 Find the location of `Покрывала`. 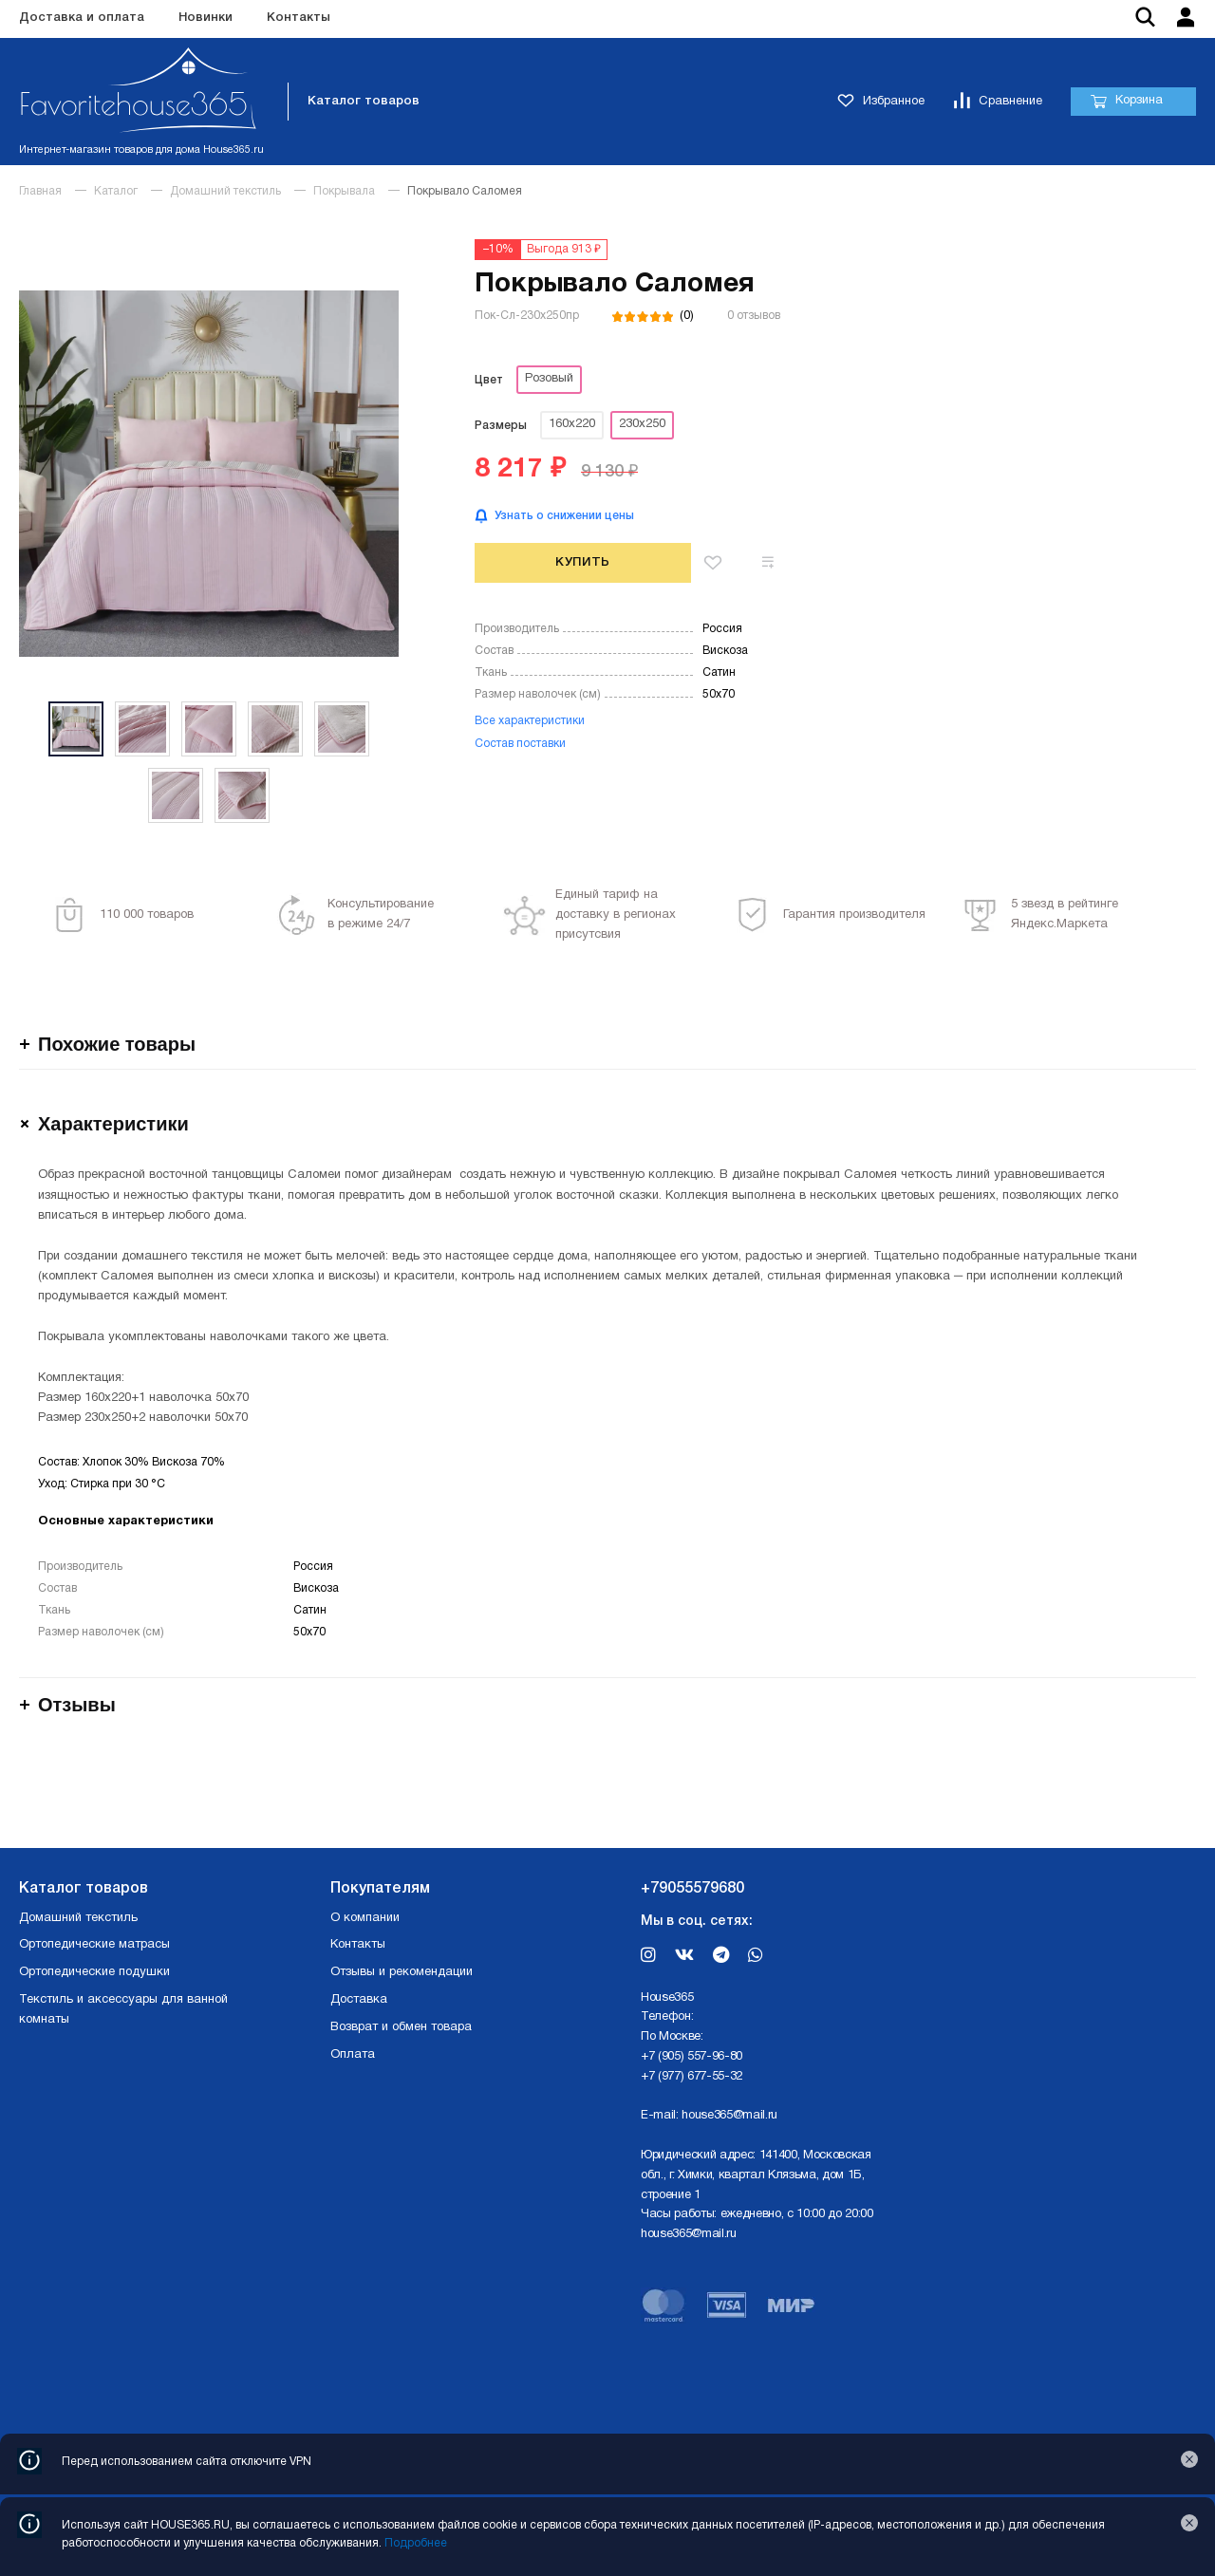

Покрывала is located at coordinates (344, 191).